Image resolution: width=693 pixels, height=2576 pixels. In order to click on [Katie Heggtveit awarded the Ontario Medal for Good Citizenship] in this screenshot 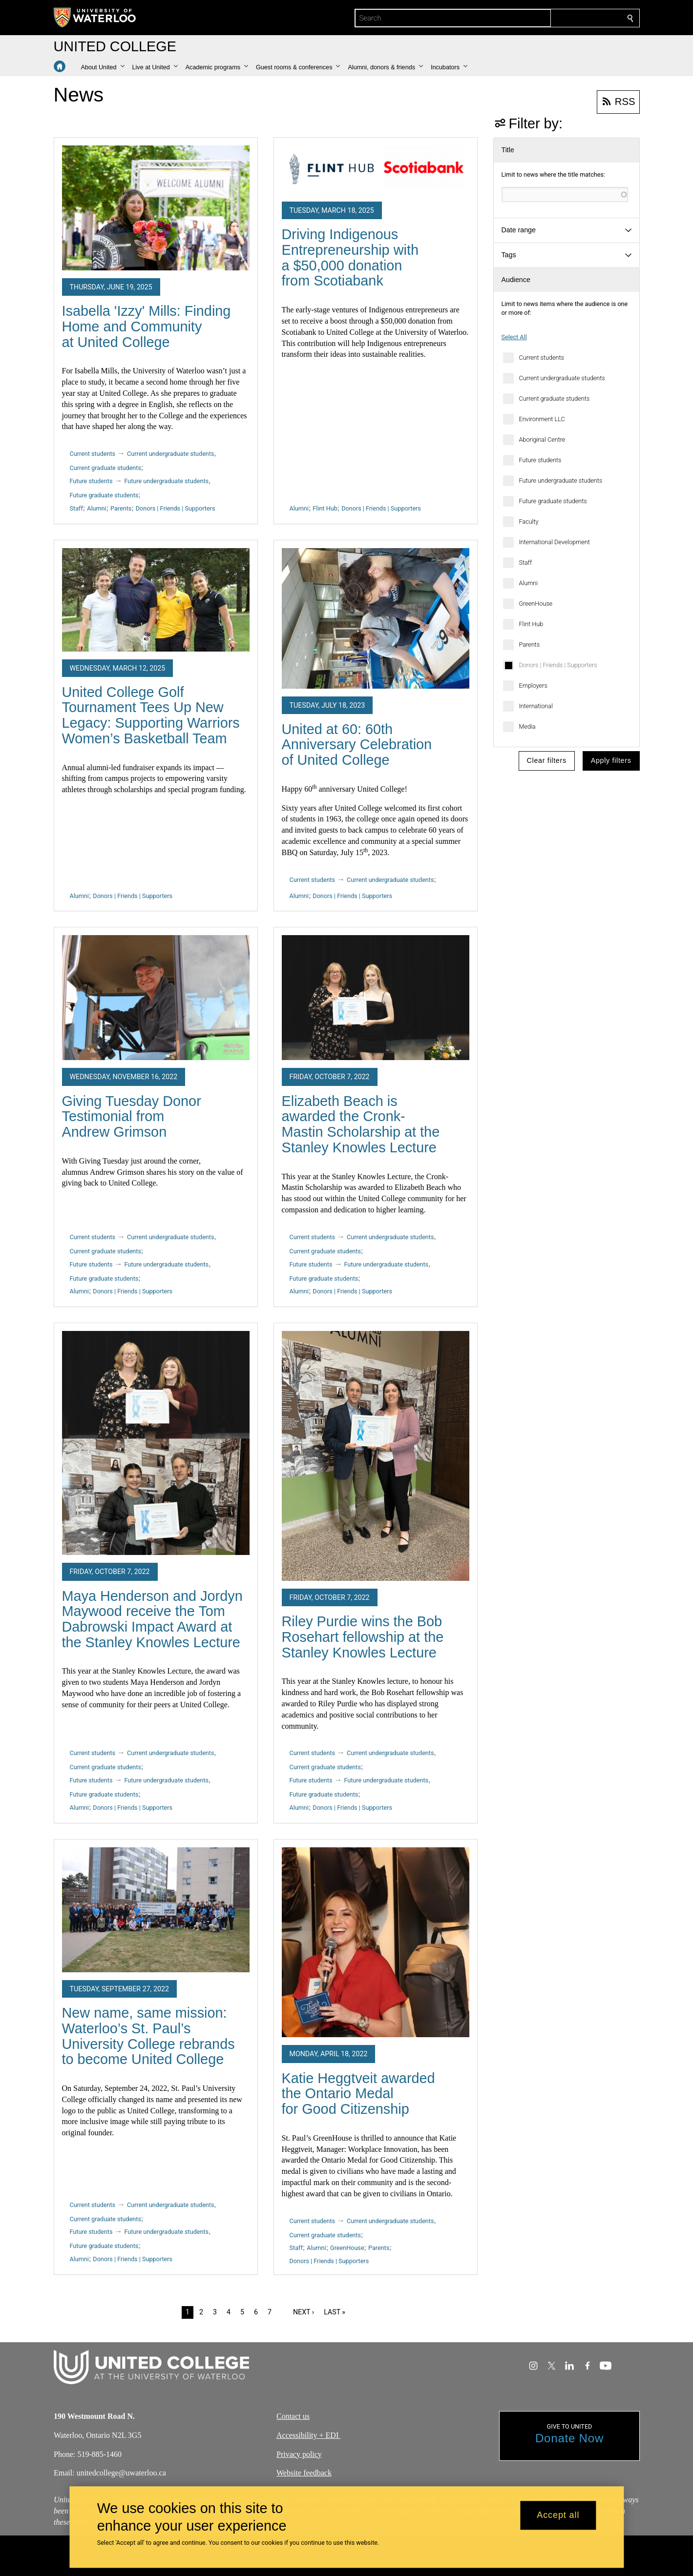, I will do `click(375, 1942)`.